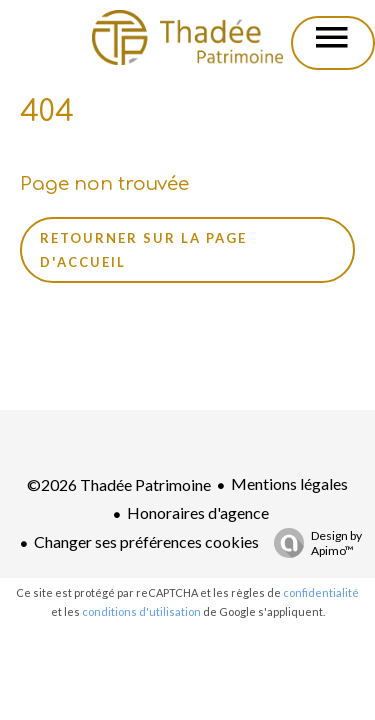  What do you see at coordinates (289, 483) in the screenshot?
I see `Mentions légales` at bounding box center [289, 483].